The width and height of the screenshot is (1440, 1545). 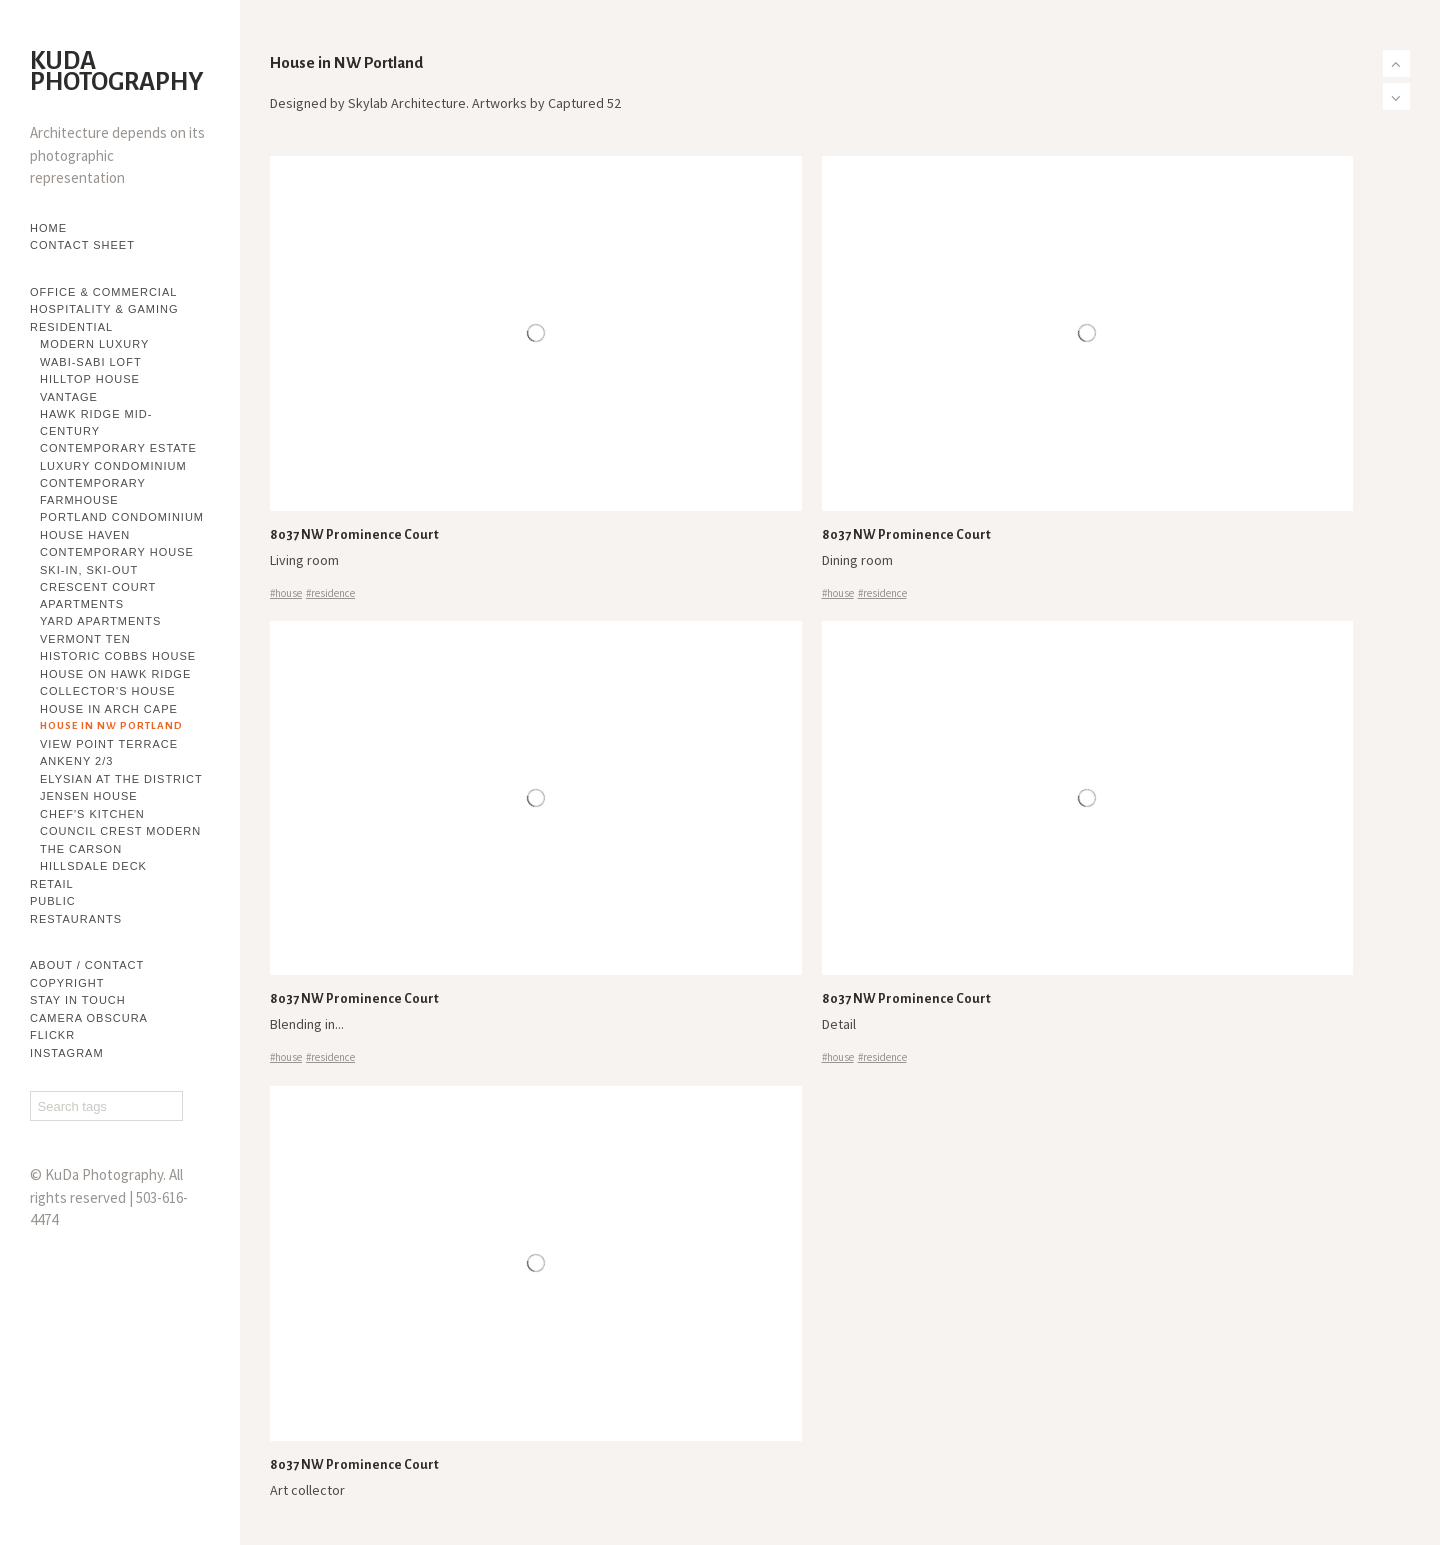 I want to click on Instagram, so click(x=67, y=1053).